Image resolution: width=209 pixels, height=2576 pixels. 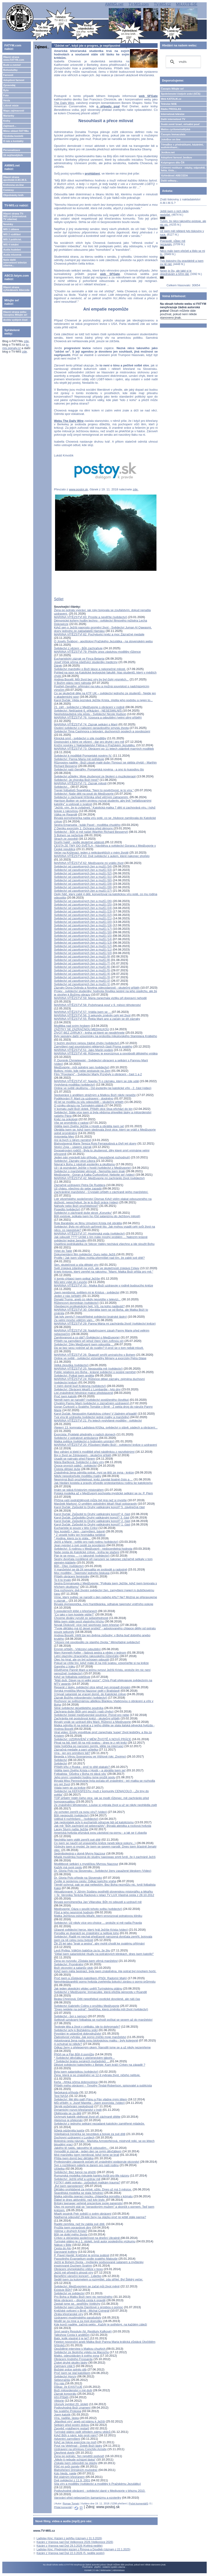 I want to click on Spolupráce s andělem strážným a Matkou Boží nikdy neselže, so click(x=95, y=1095).